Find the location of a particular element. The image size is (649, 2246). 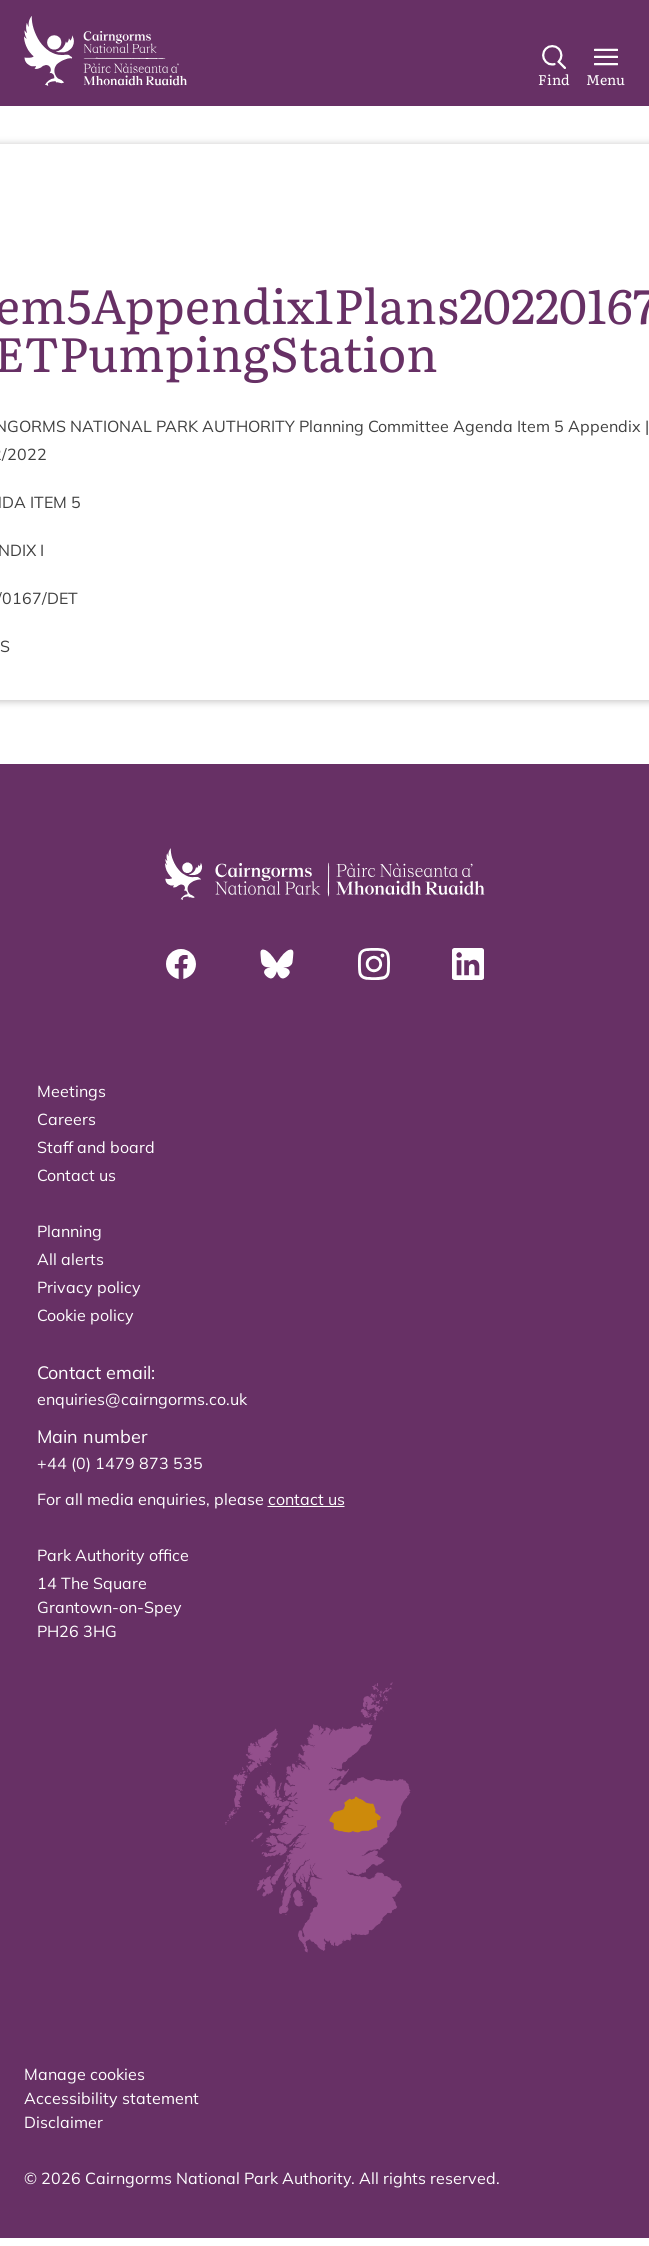

Contact us is located at coordinates (76, 1175).